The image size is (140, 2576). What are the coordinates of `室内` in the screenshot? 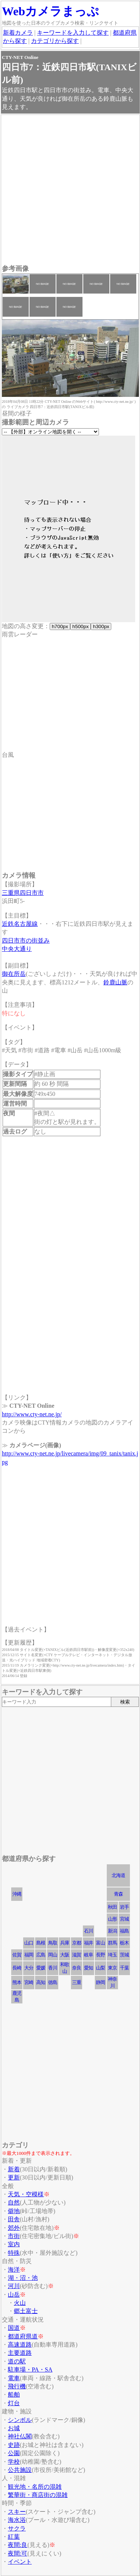 It's located at (14, 2244).